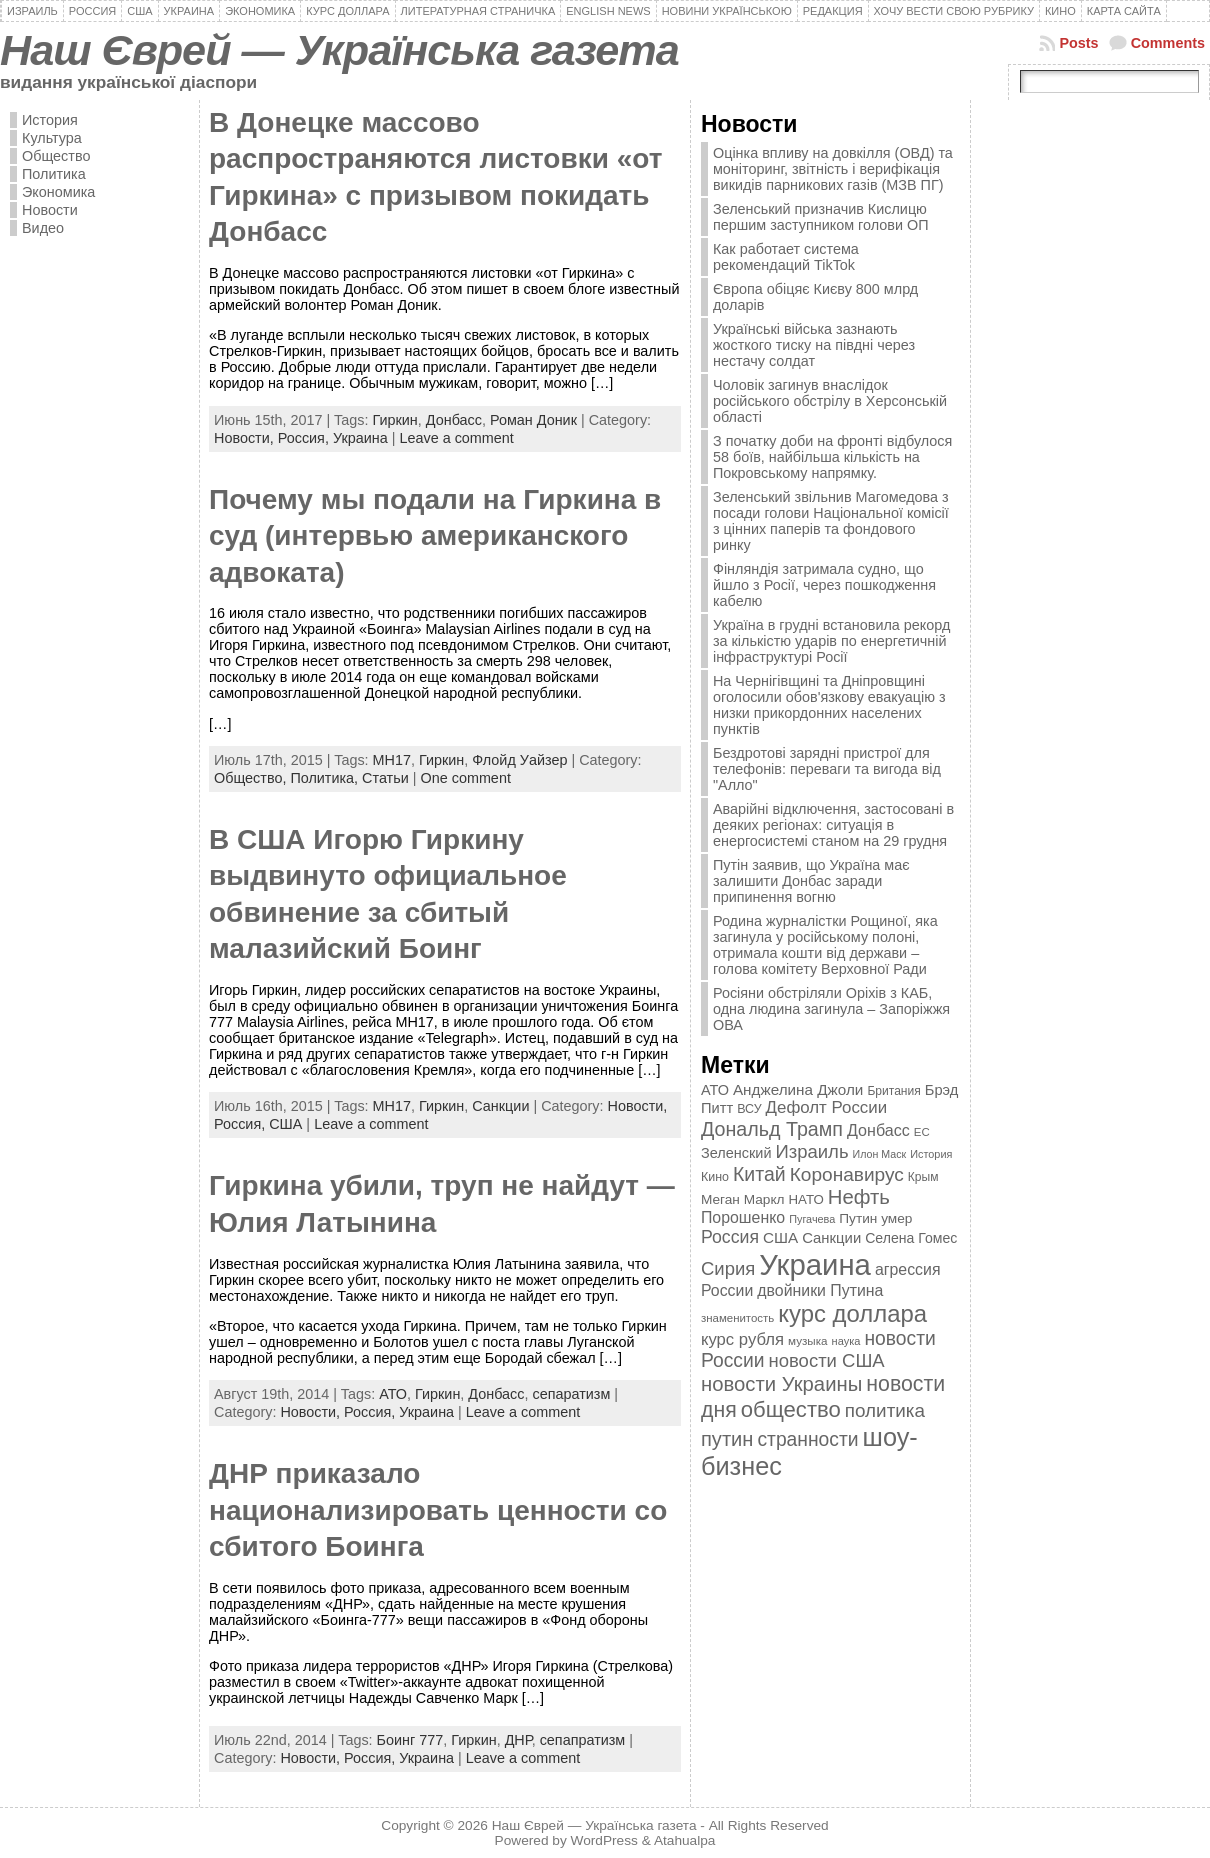 The width and height of the screenshot is (1210, 1858). I want to click on Россия [Россия (655 элементов)], so click(730, 1237).